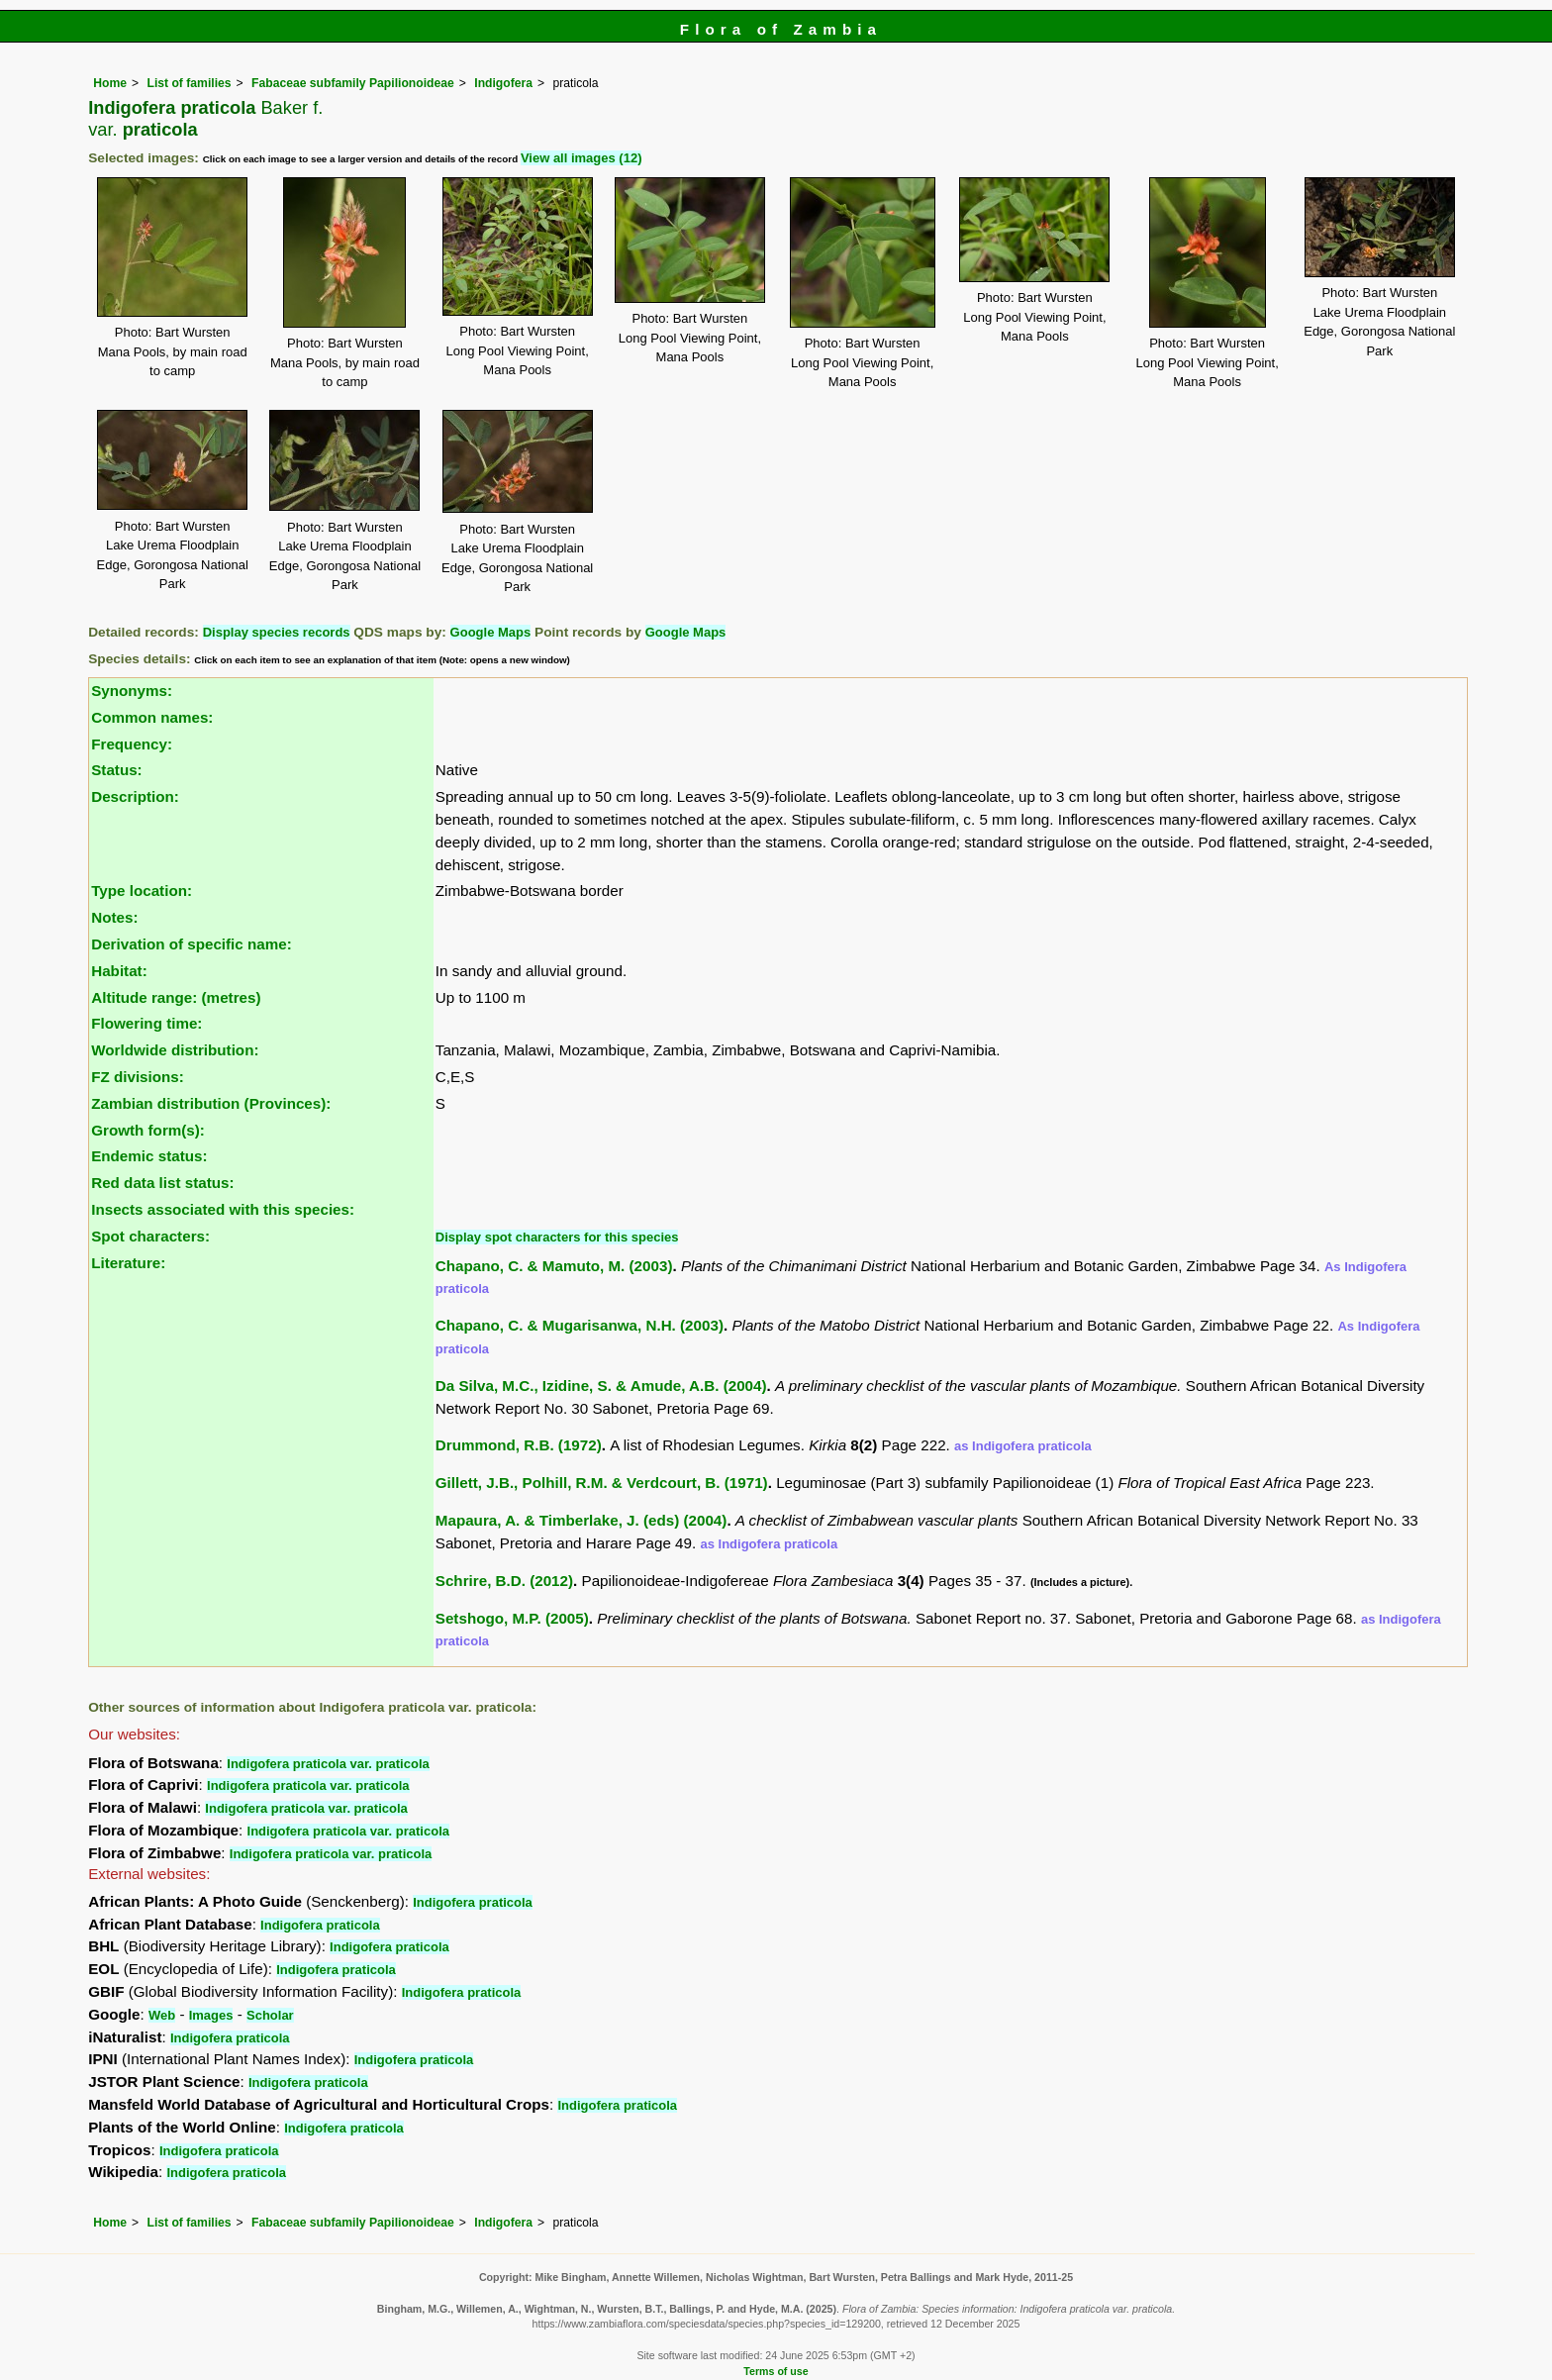 The image size is (1552, 2380). I want to click on Drummond, R.B. (1972), so click(519, 1445).